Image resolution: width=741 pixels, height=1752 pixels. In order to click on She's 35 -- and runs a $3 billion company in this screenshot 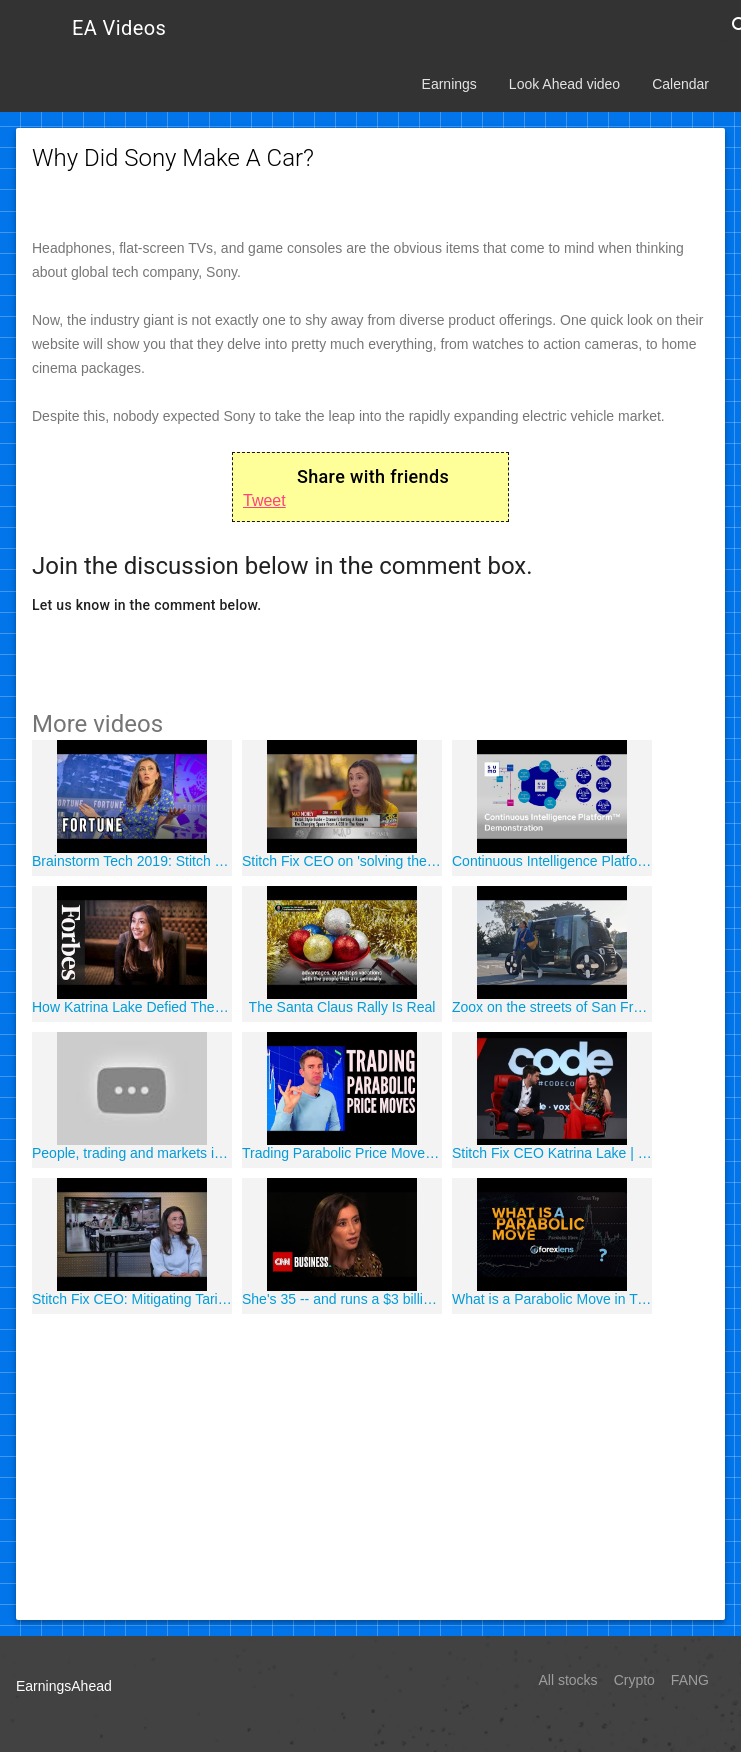, I will do `click(342, 1299)`.